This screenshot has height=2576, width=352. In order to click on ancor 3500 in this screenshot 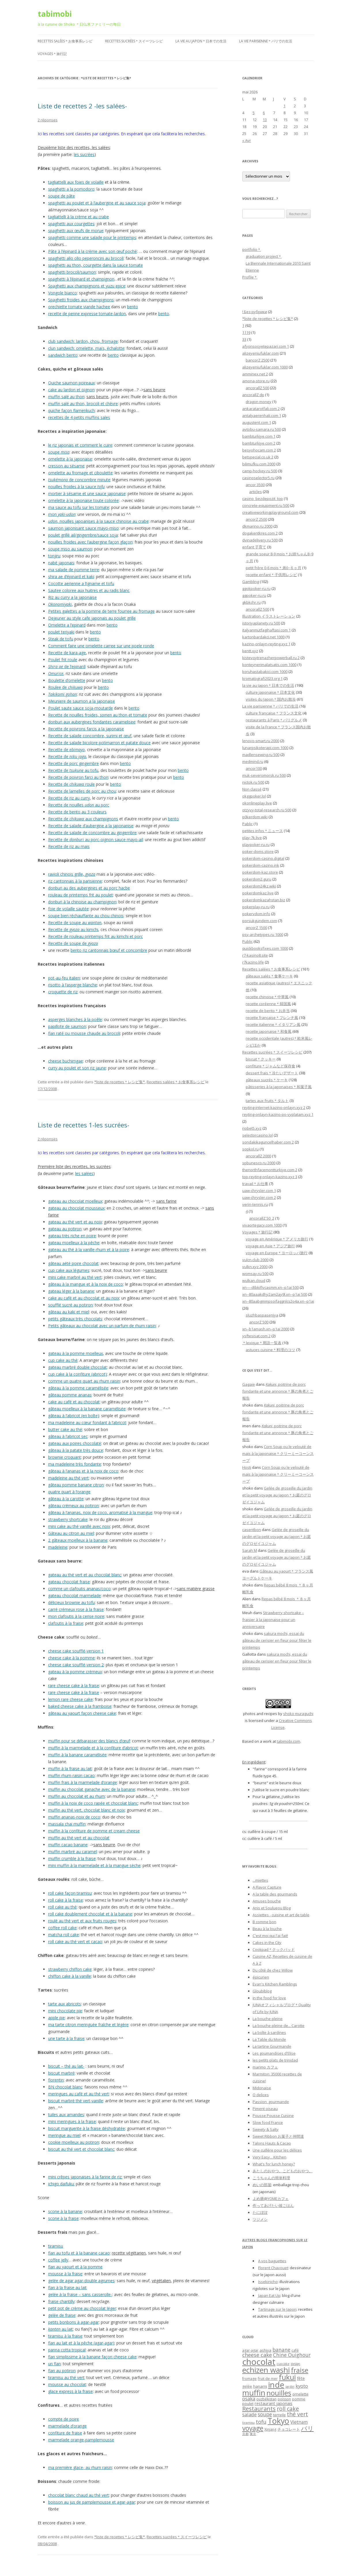, I will do `click(255, 484)`.